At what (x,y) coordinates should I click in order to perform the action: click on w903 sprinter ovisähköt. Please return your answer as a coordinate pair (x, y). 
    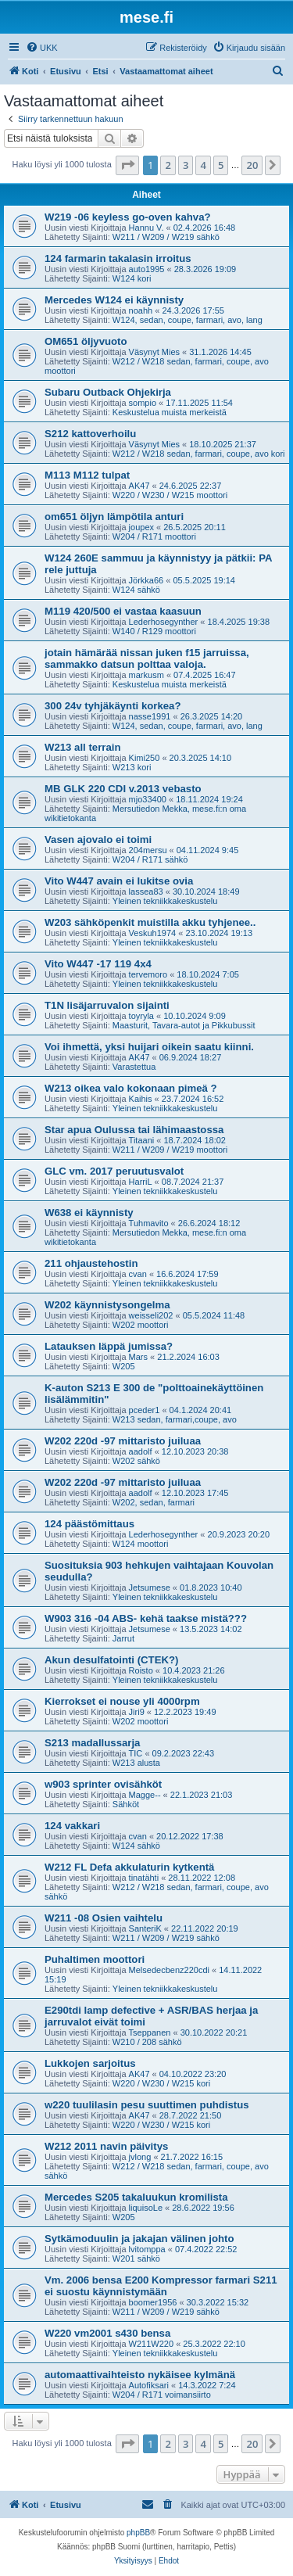
    Looking at the image, I should click on (103, 1784).